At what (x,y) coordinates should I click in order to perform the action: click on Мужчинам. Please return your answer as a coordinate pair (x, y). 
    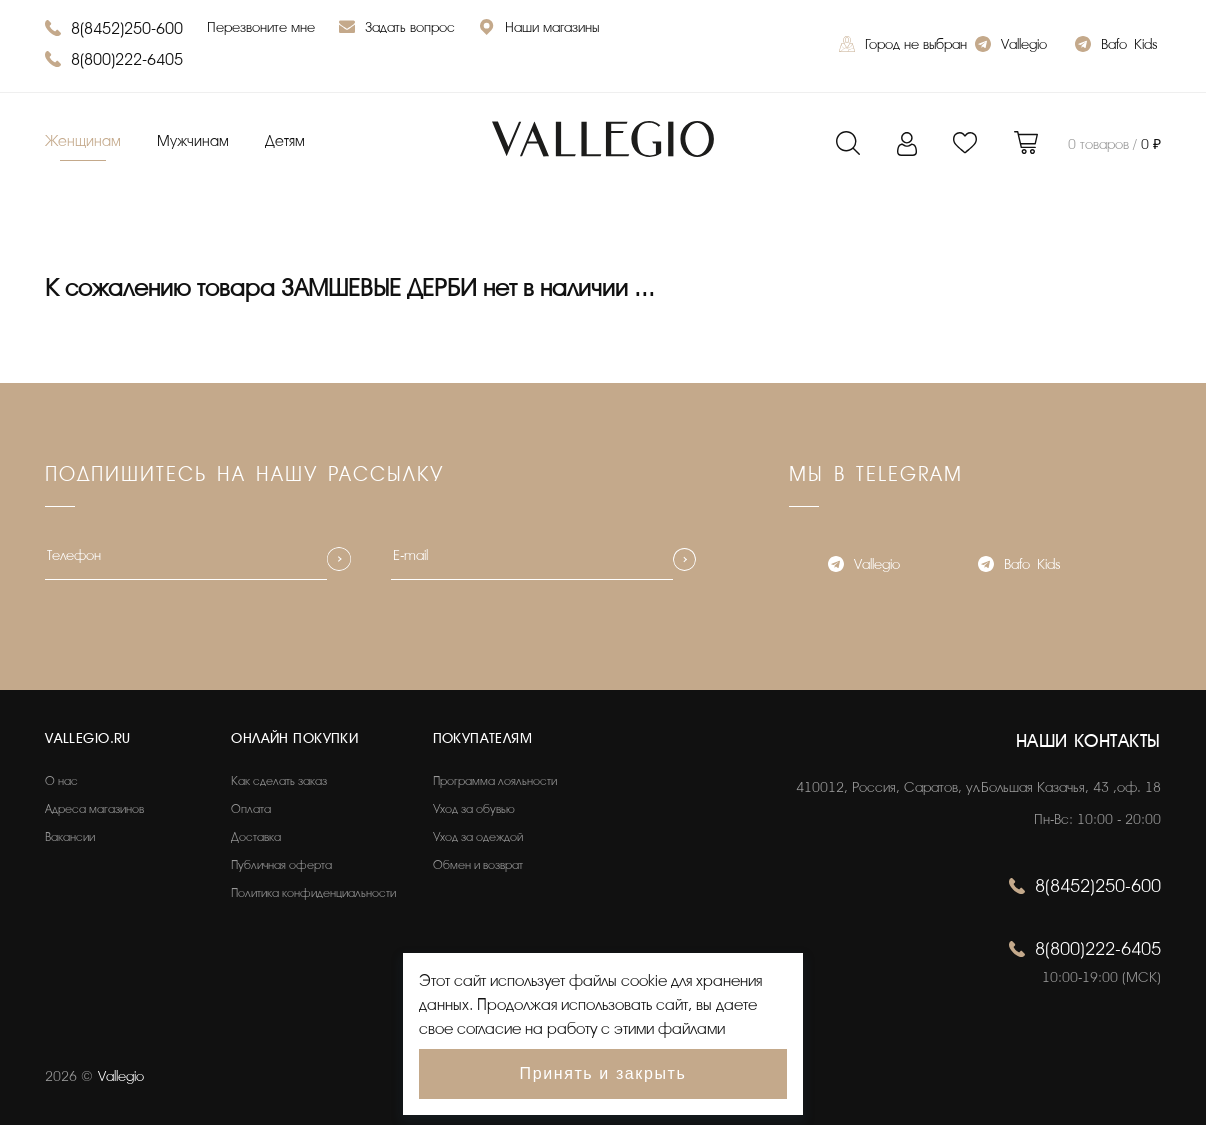
    Looking at the image, I should click on (193, 141).